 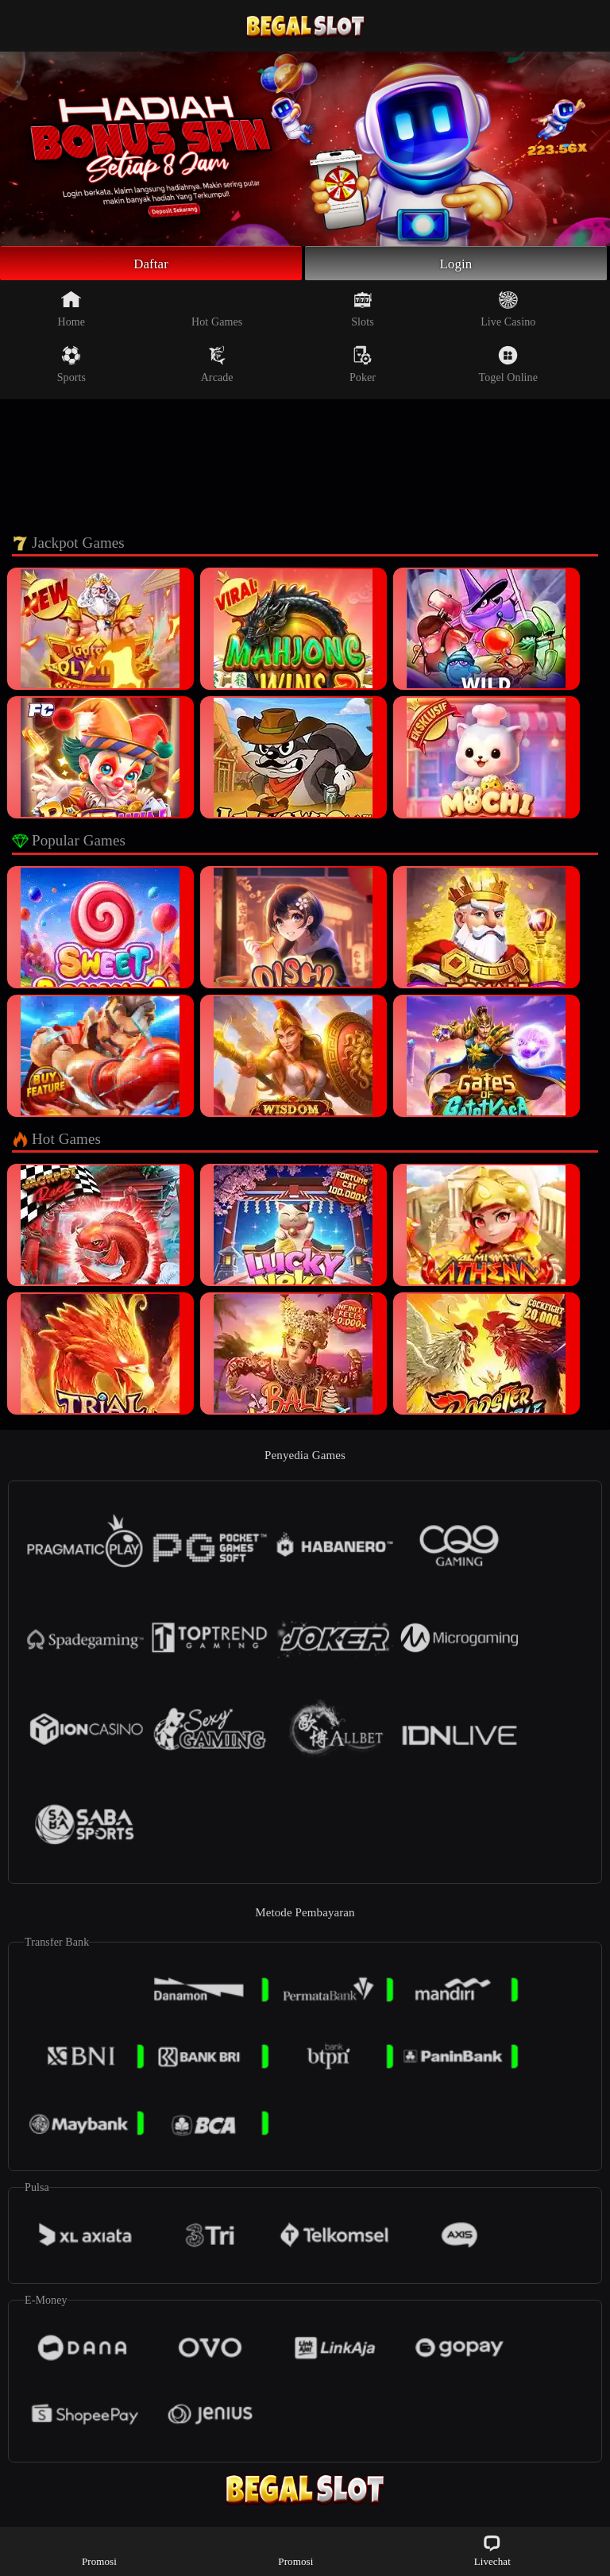 I want to click on Login, so click(x=455, y=264).